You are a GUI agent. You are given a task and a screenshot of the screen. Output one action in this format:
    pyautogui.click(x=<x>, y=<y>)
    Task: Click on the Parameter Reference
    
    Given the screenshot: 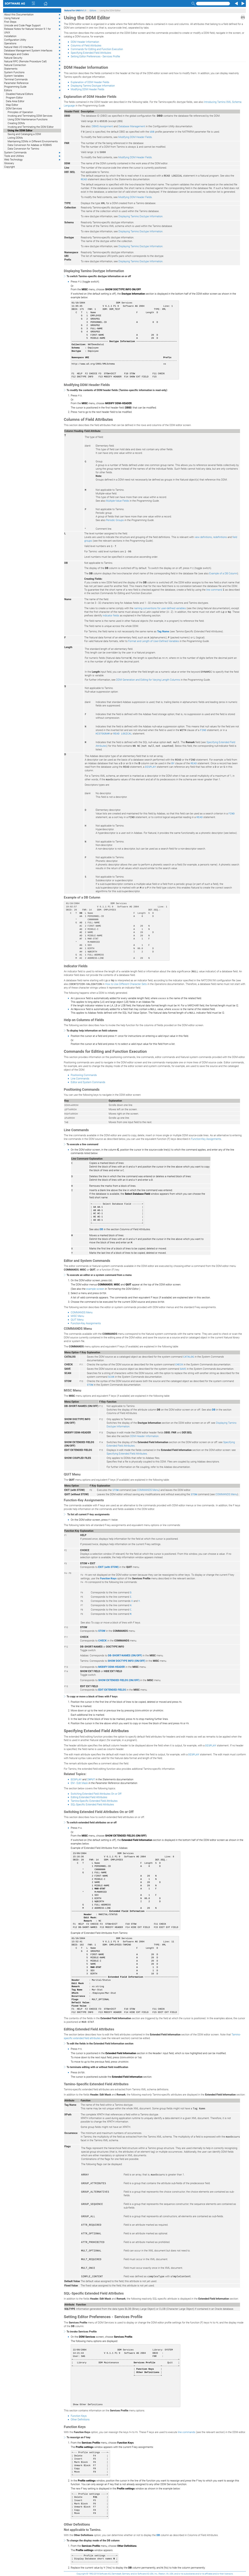 What is the action you would take?
    pyautogui.click(x=32, y=83)
    